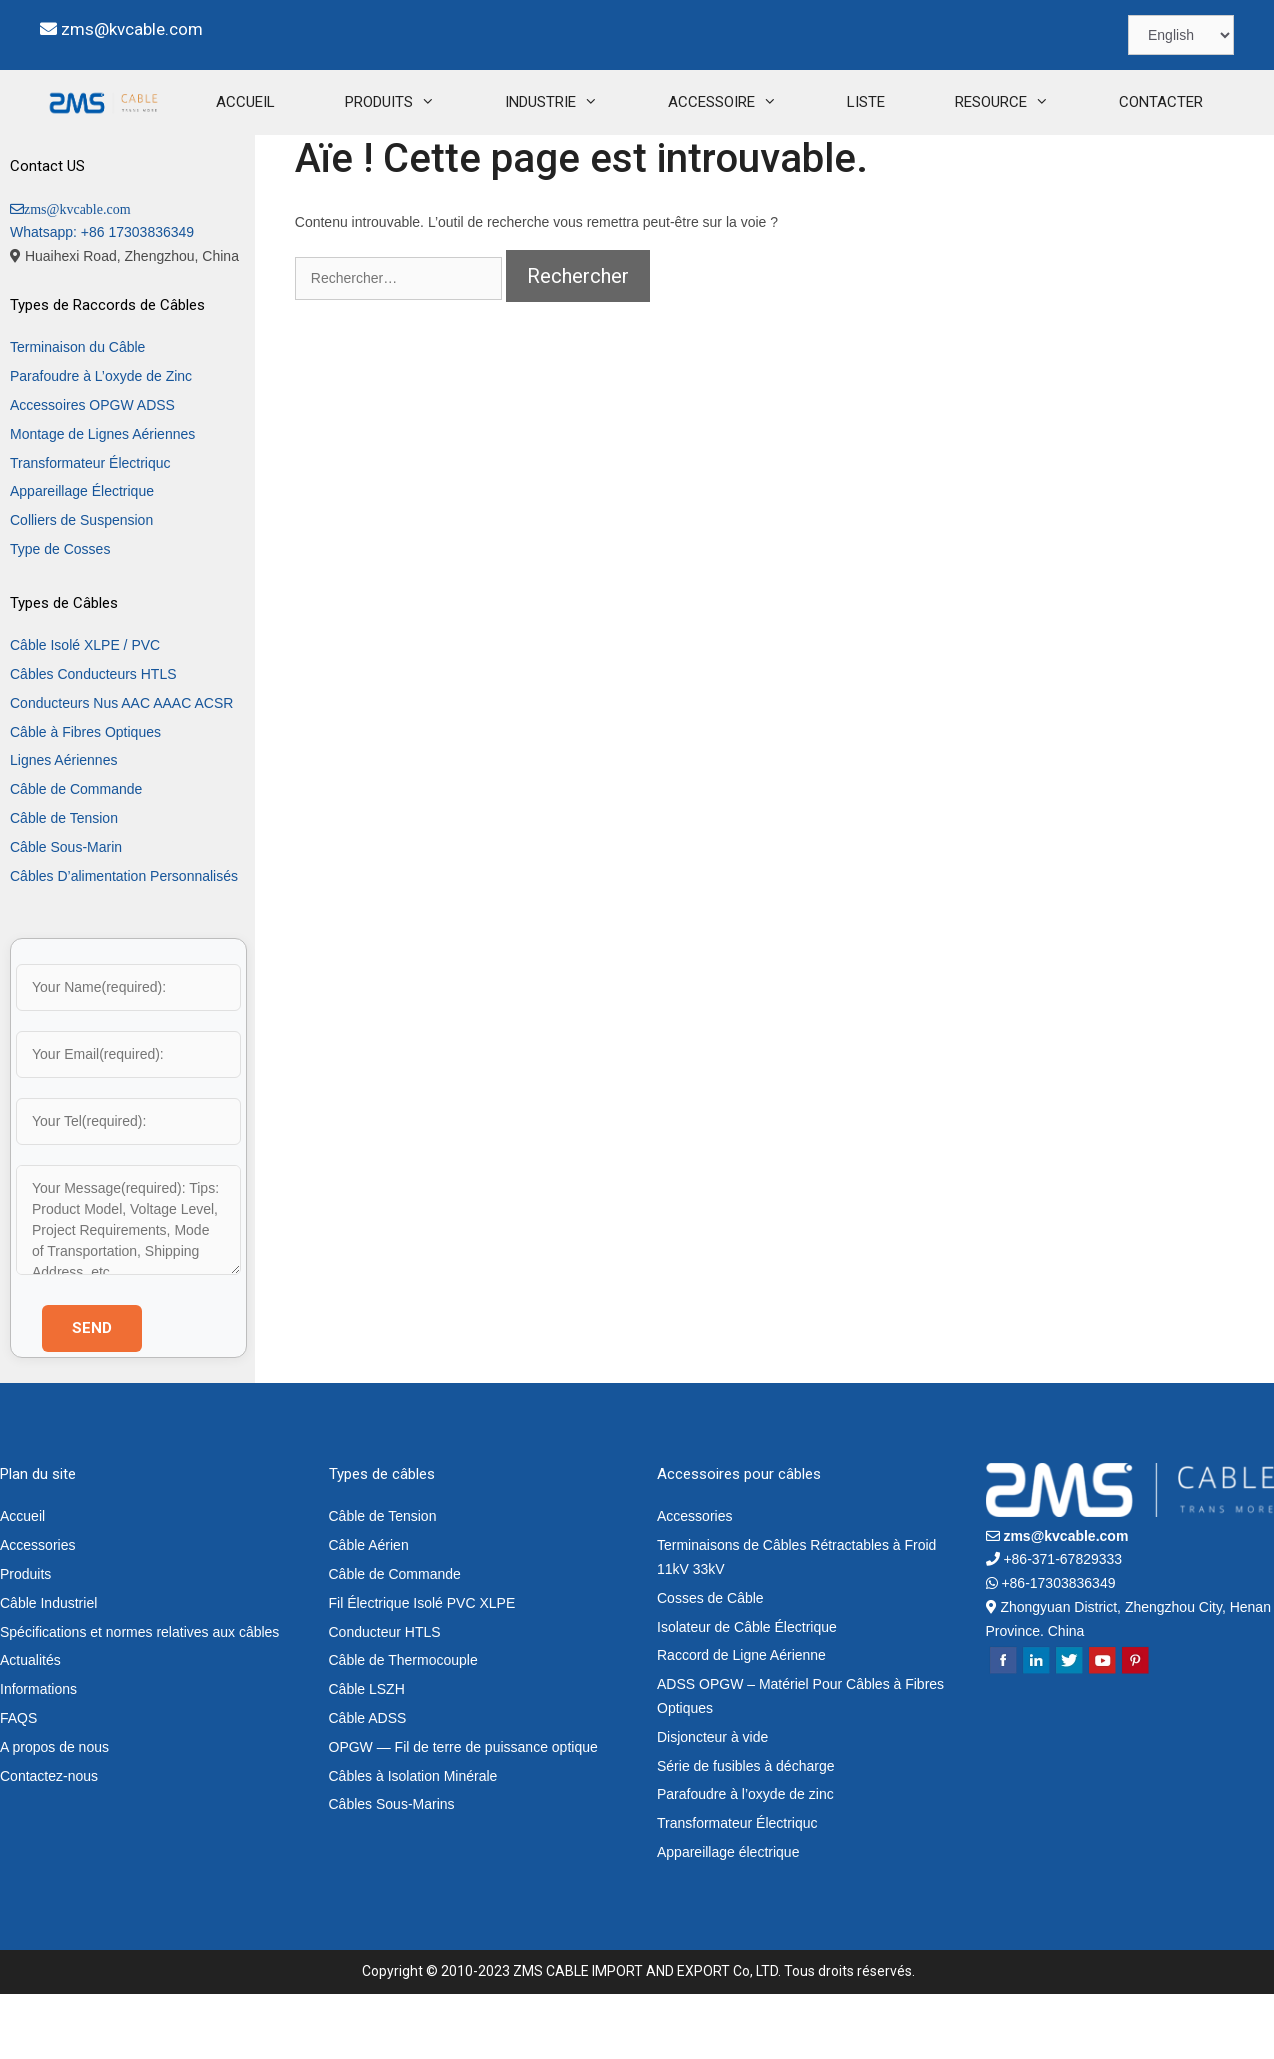 The width and height of the screenshot is (1274, 2059). I want to click on FAQS, so click(18, 1783).